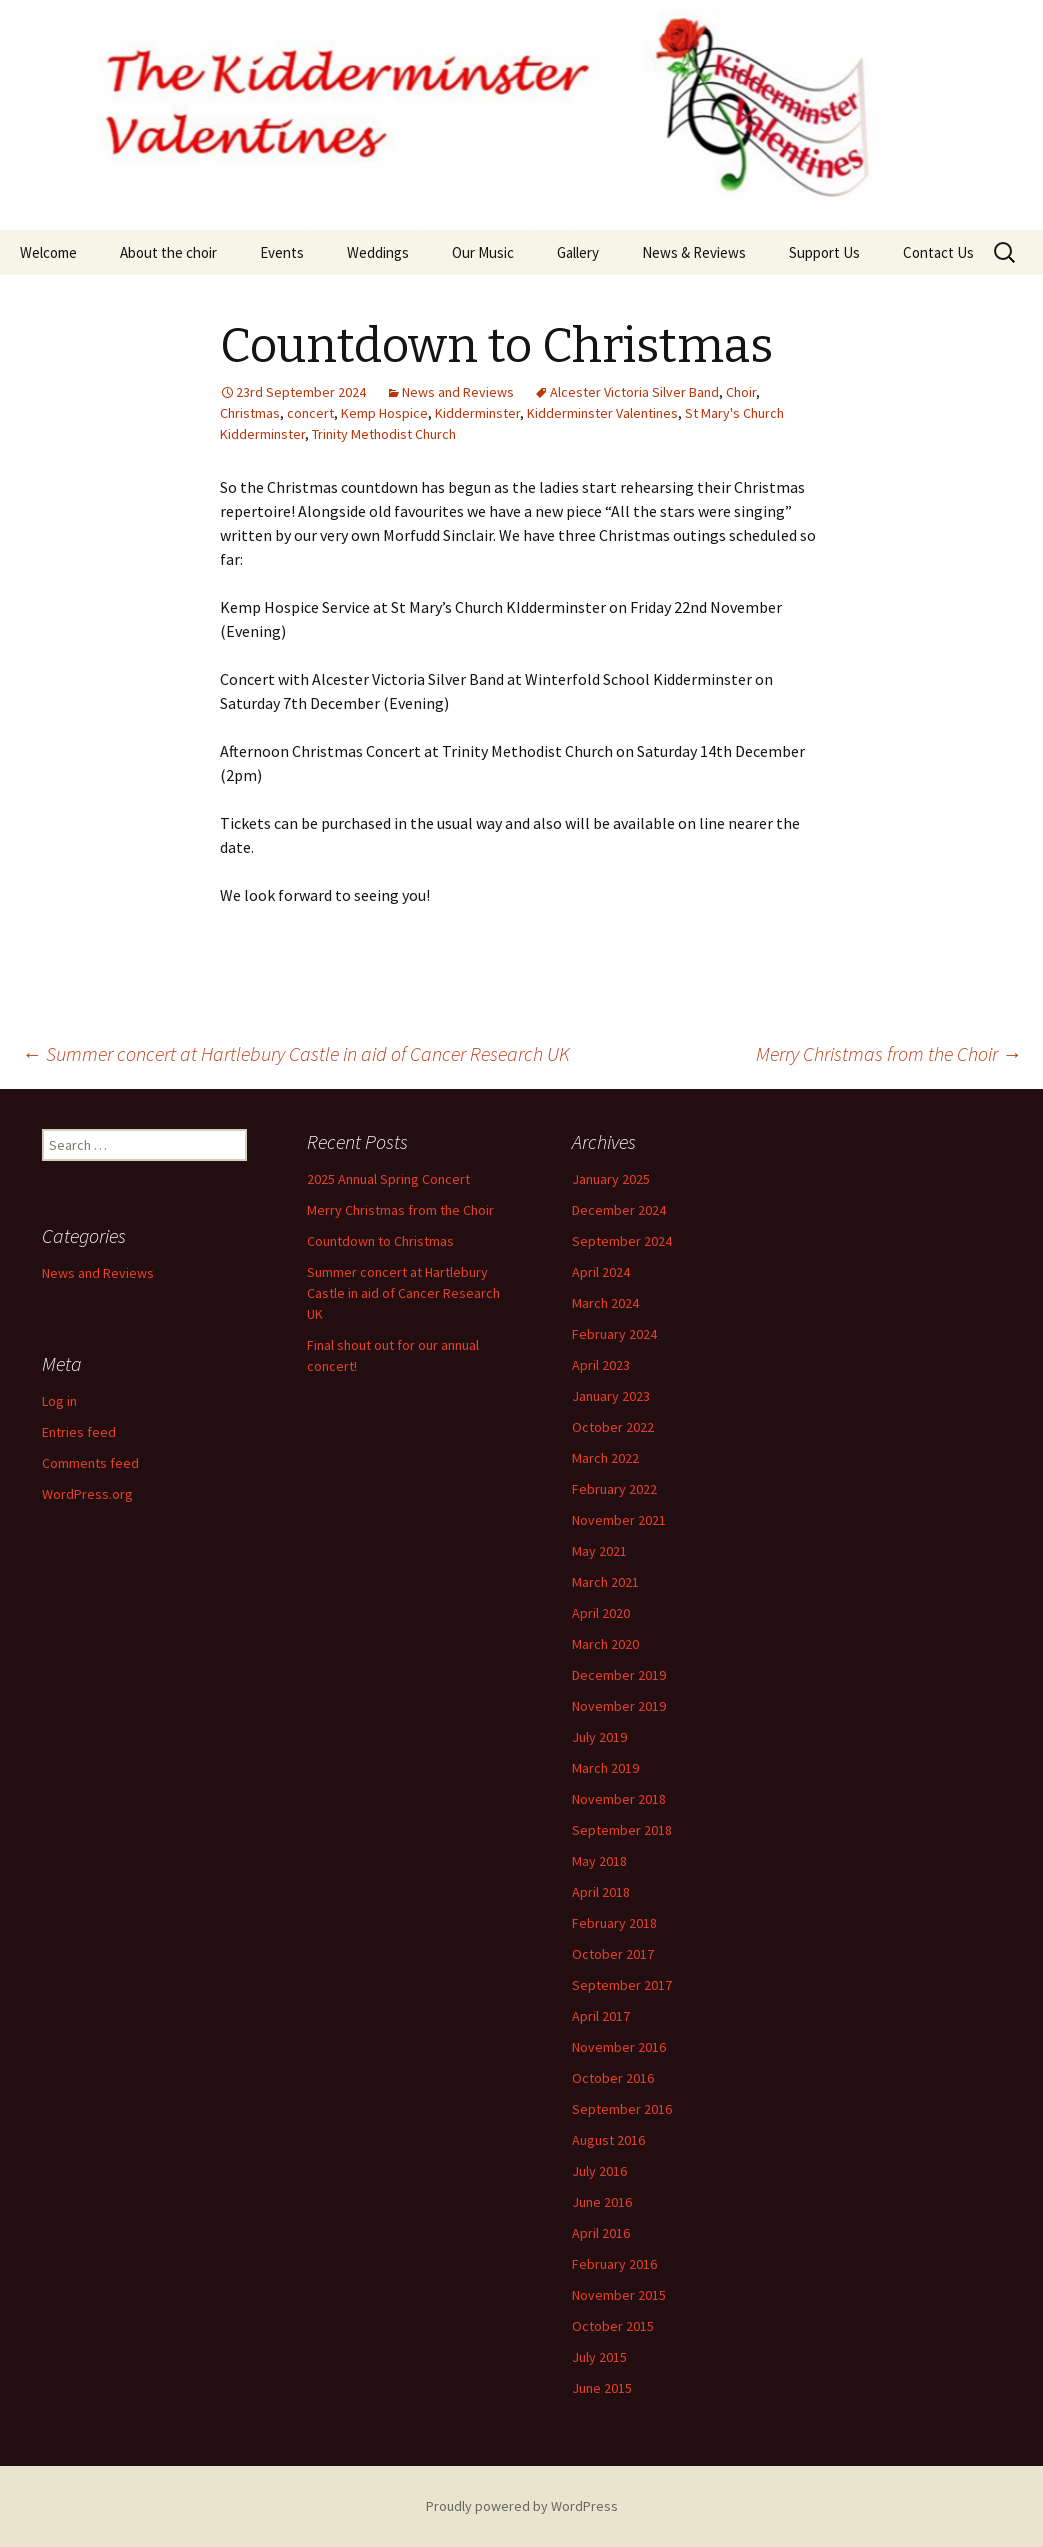  What do you see at coordinates (601, 1272) in the screenshot?
I see `April 2024` at bounding box center [601, 1272].